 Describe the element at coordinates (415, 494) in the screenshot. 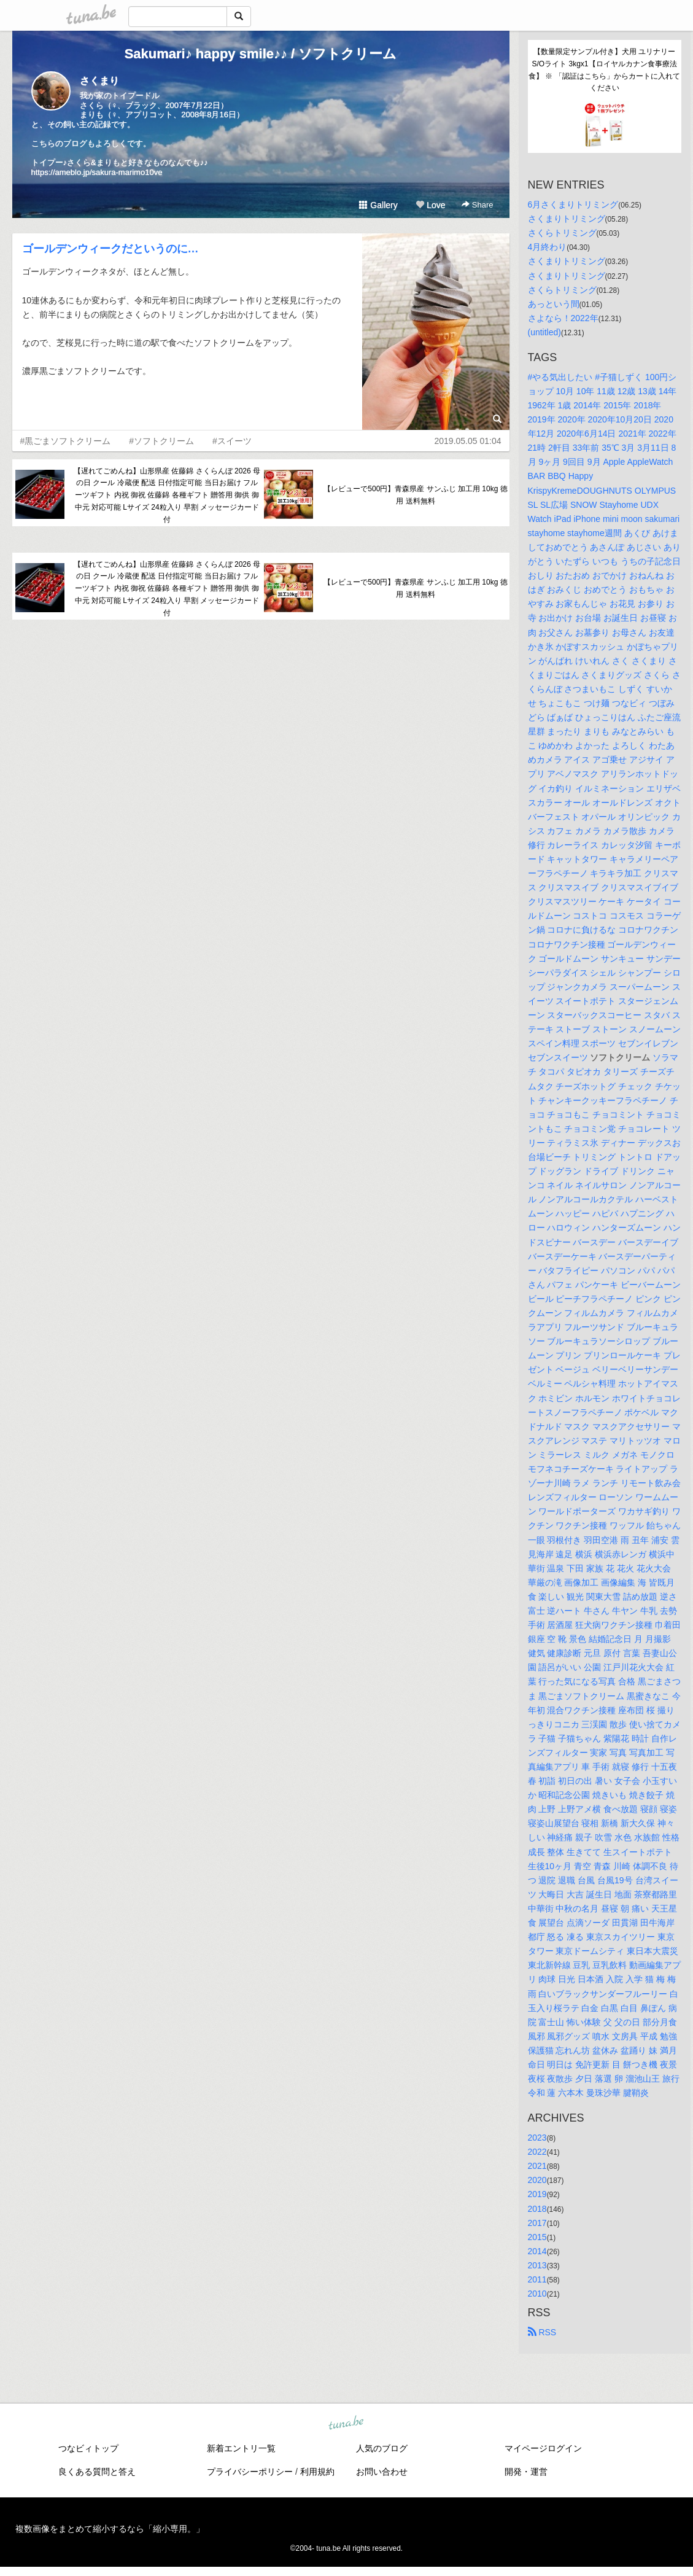

I see `【レビューで500円】青森県産 サンふじ 加工用 10kg 徳用 送料無料` at that location.